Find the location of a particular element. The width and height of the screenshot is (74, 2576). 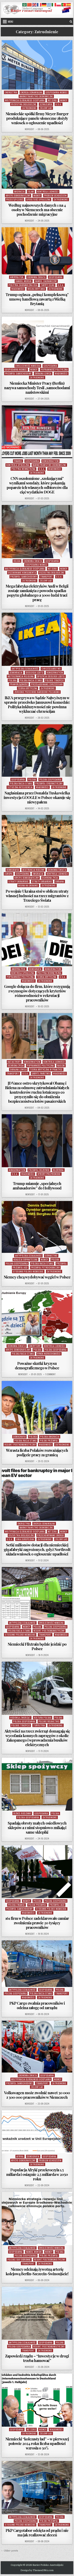

Niemcy chcą wydobywać węgiel w Polsce is located at coordinates (37, 1276).